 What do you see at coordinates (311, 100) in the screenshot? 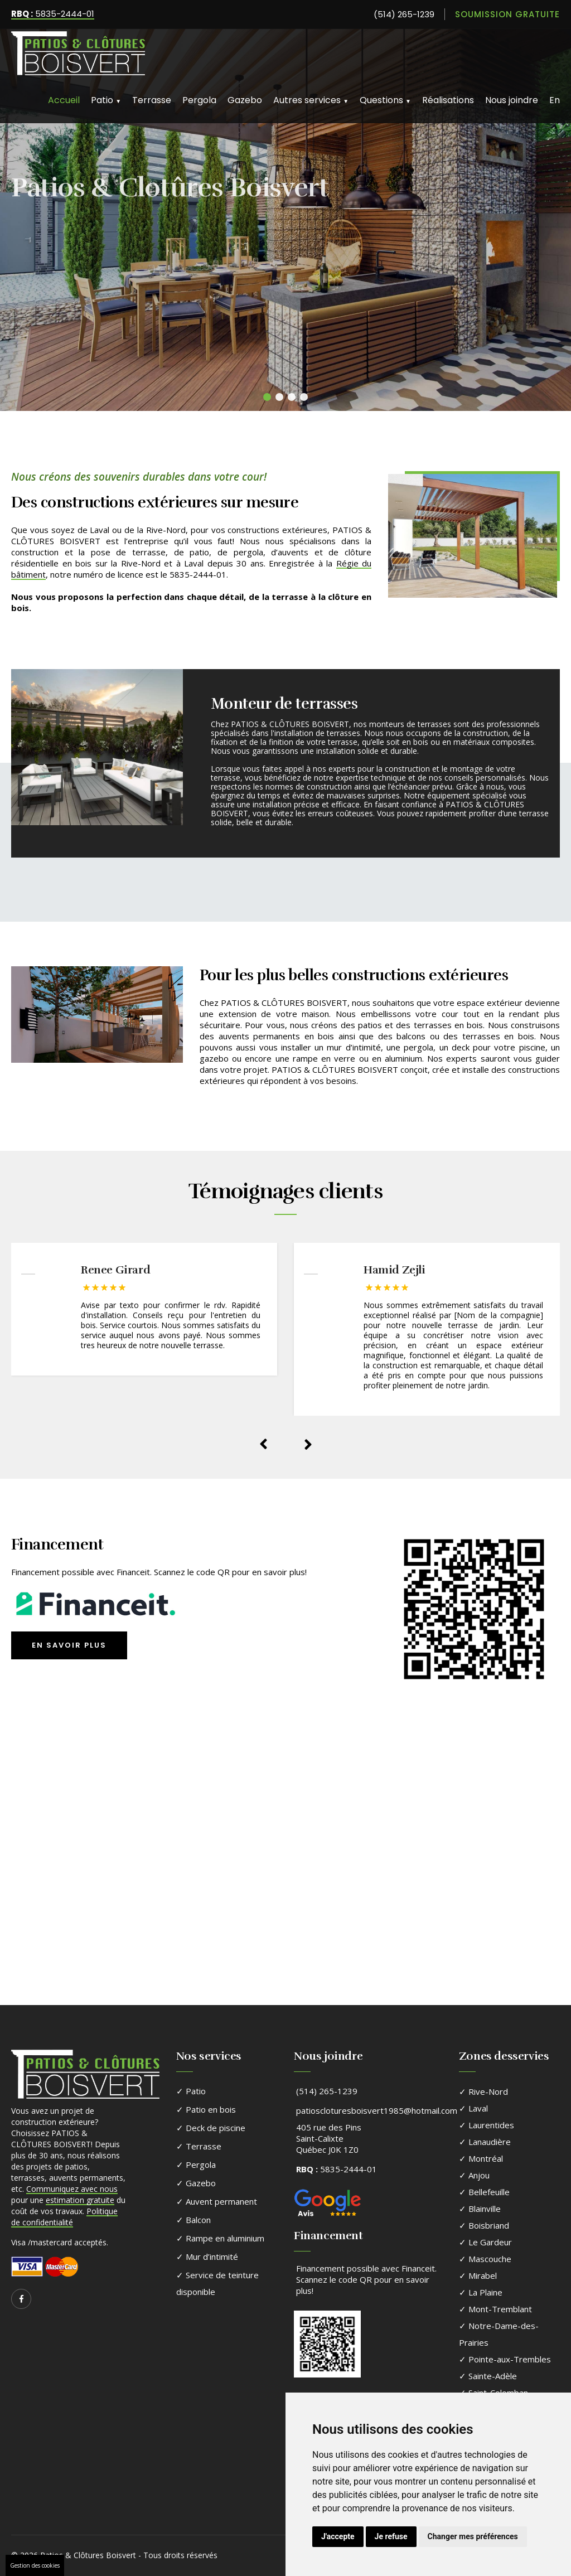
I see `Autres services` at bounding box center [311, 100].